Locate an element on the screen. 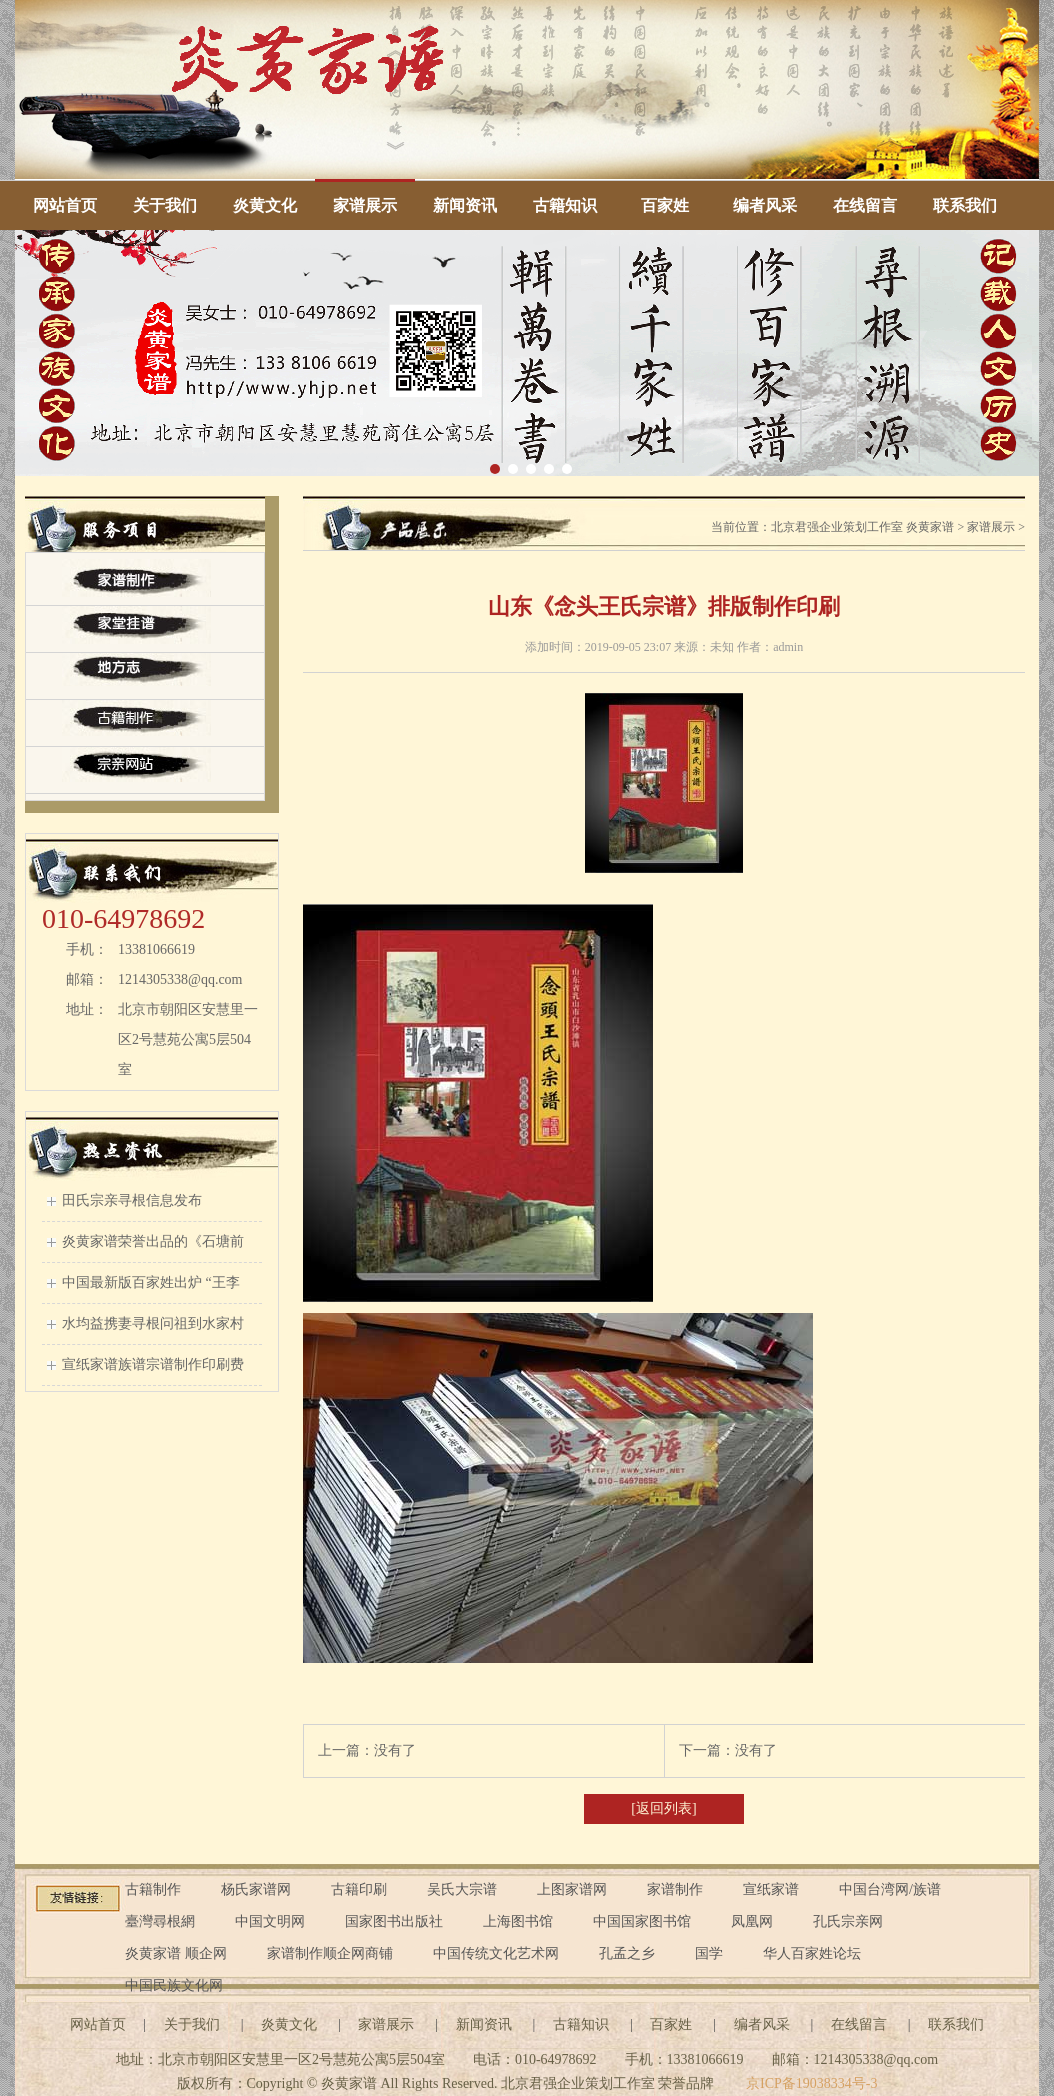 This screenshot has width=1054, height=2096. [返回列表] is located at coordinates (663, 1808).